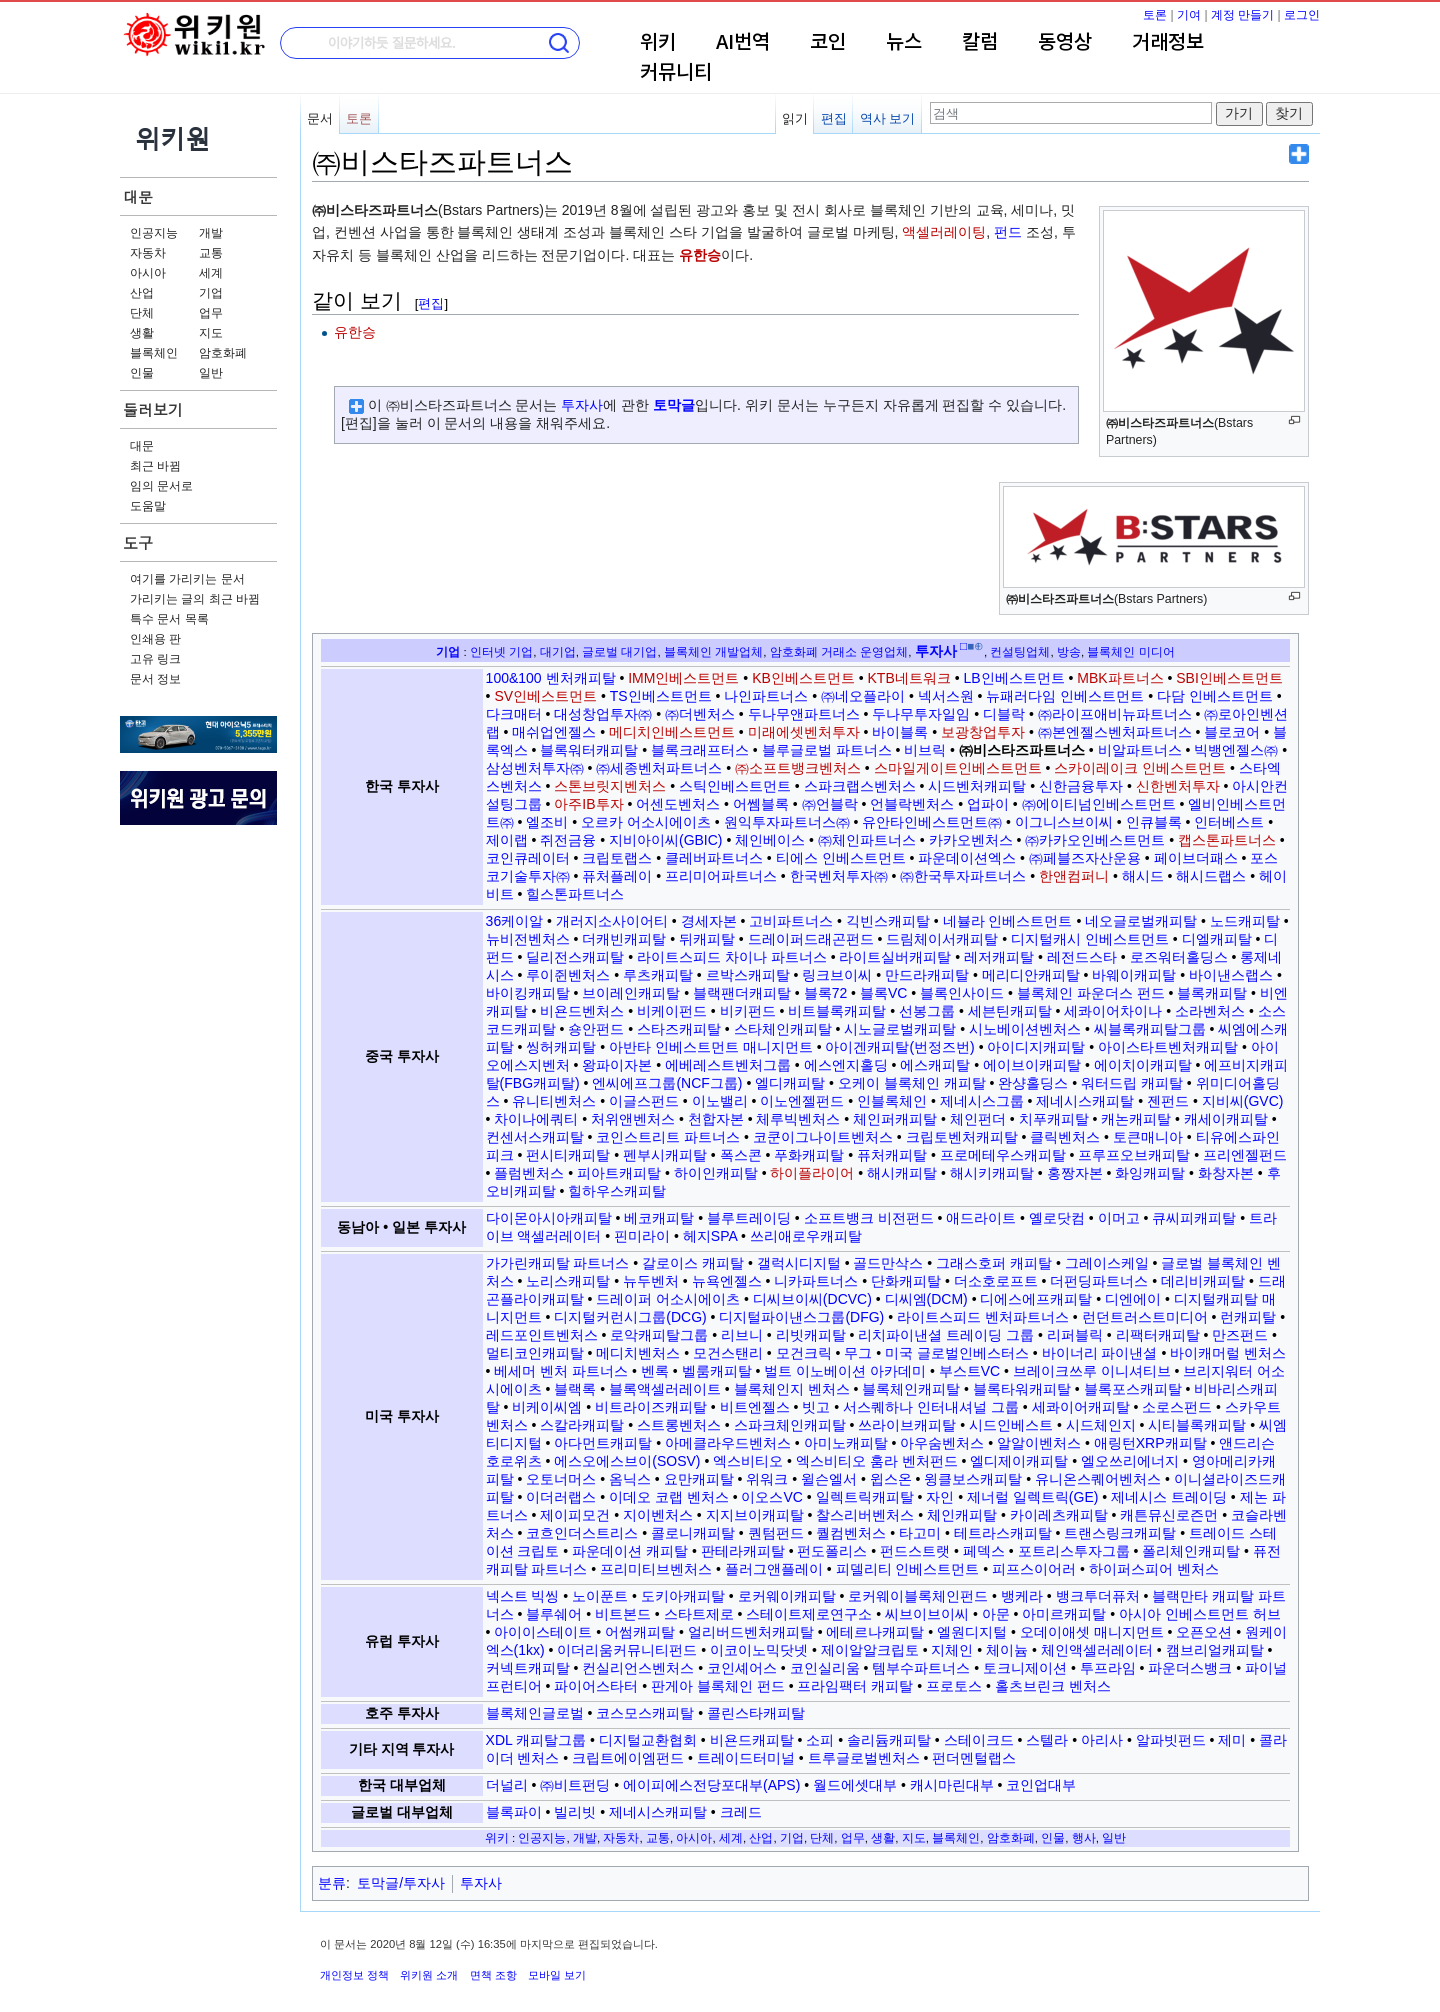 The image size is (1440, 2012). What do you see at coordinates (1008, 232) in the screenshot?
I see `펀드` at bounding box center [1008, 232].